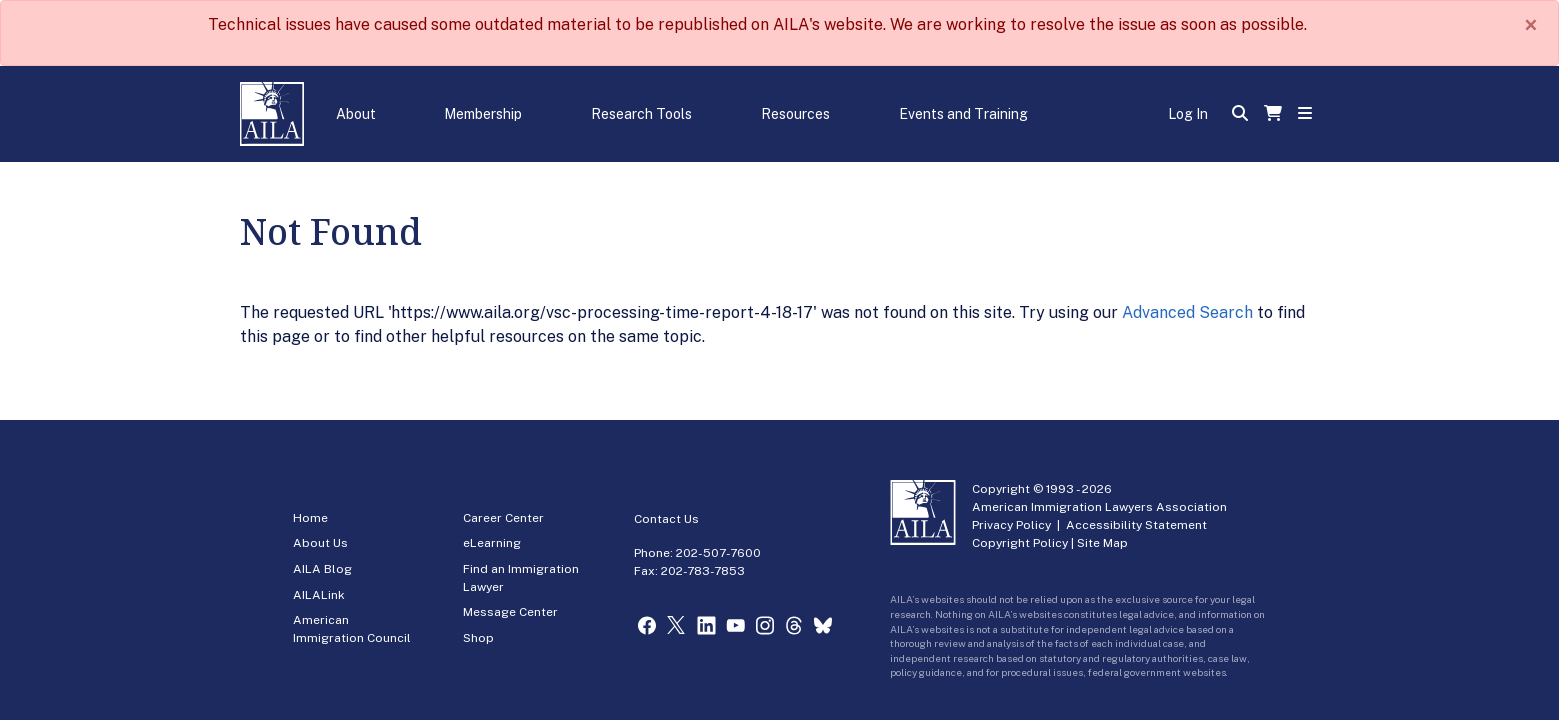 This screenshot has width=1559, height=720. Describe the element at coordinates (310, 518) in the screenshot. I see `Home` at that location.